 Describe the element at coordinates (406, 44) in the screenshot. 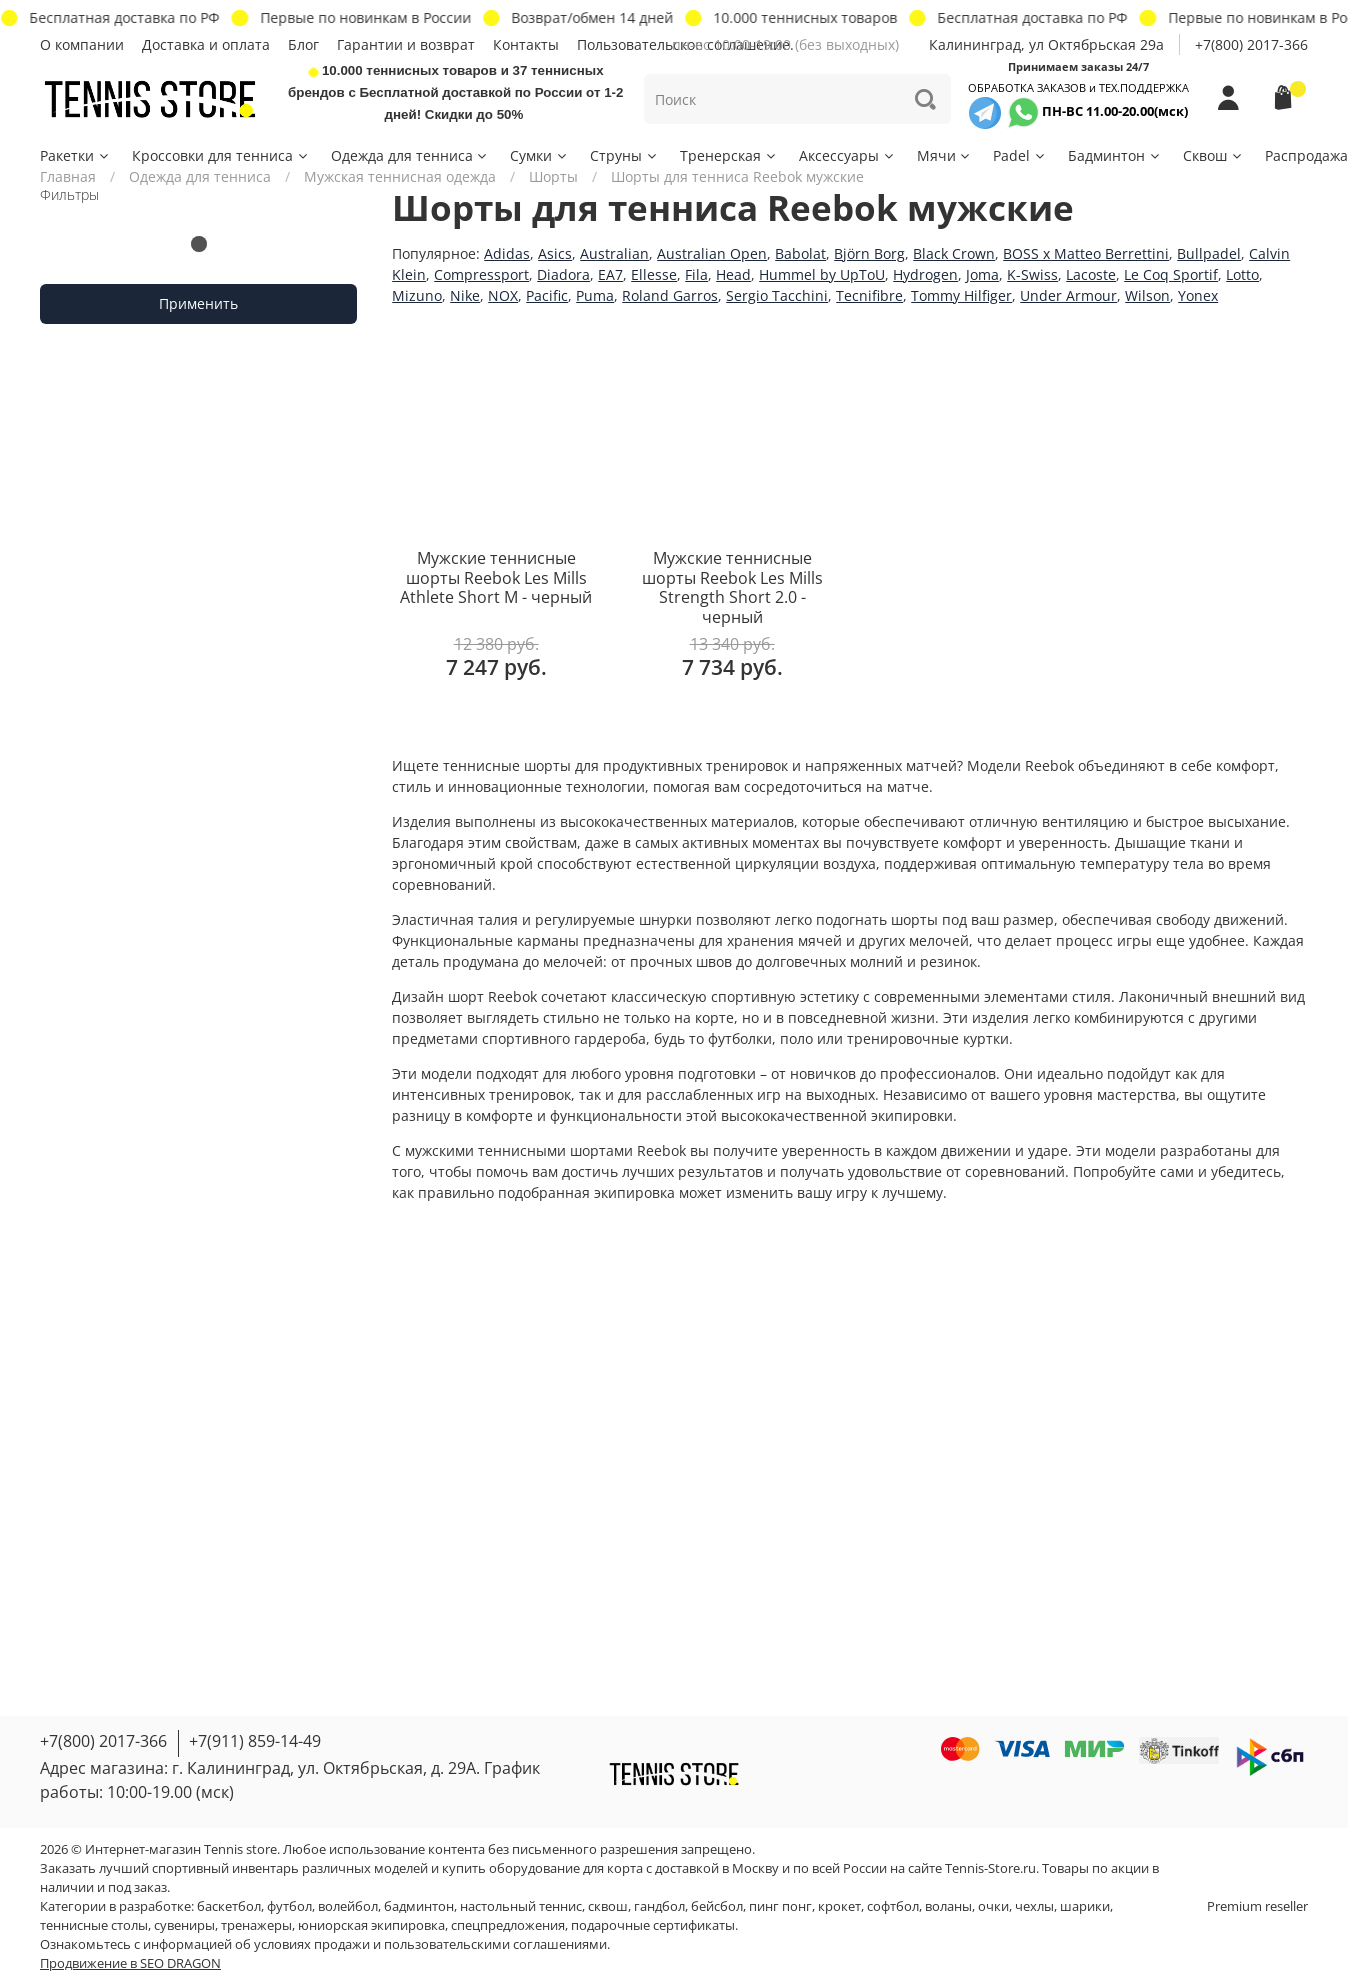

I see `Гарантии и возврат` at that location.